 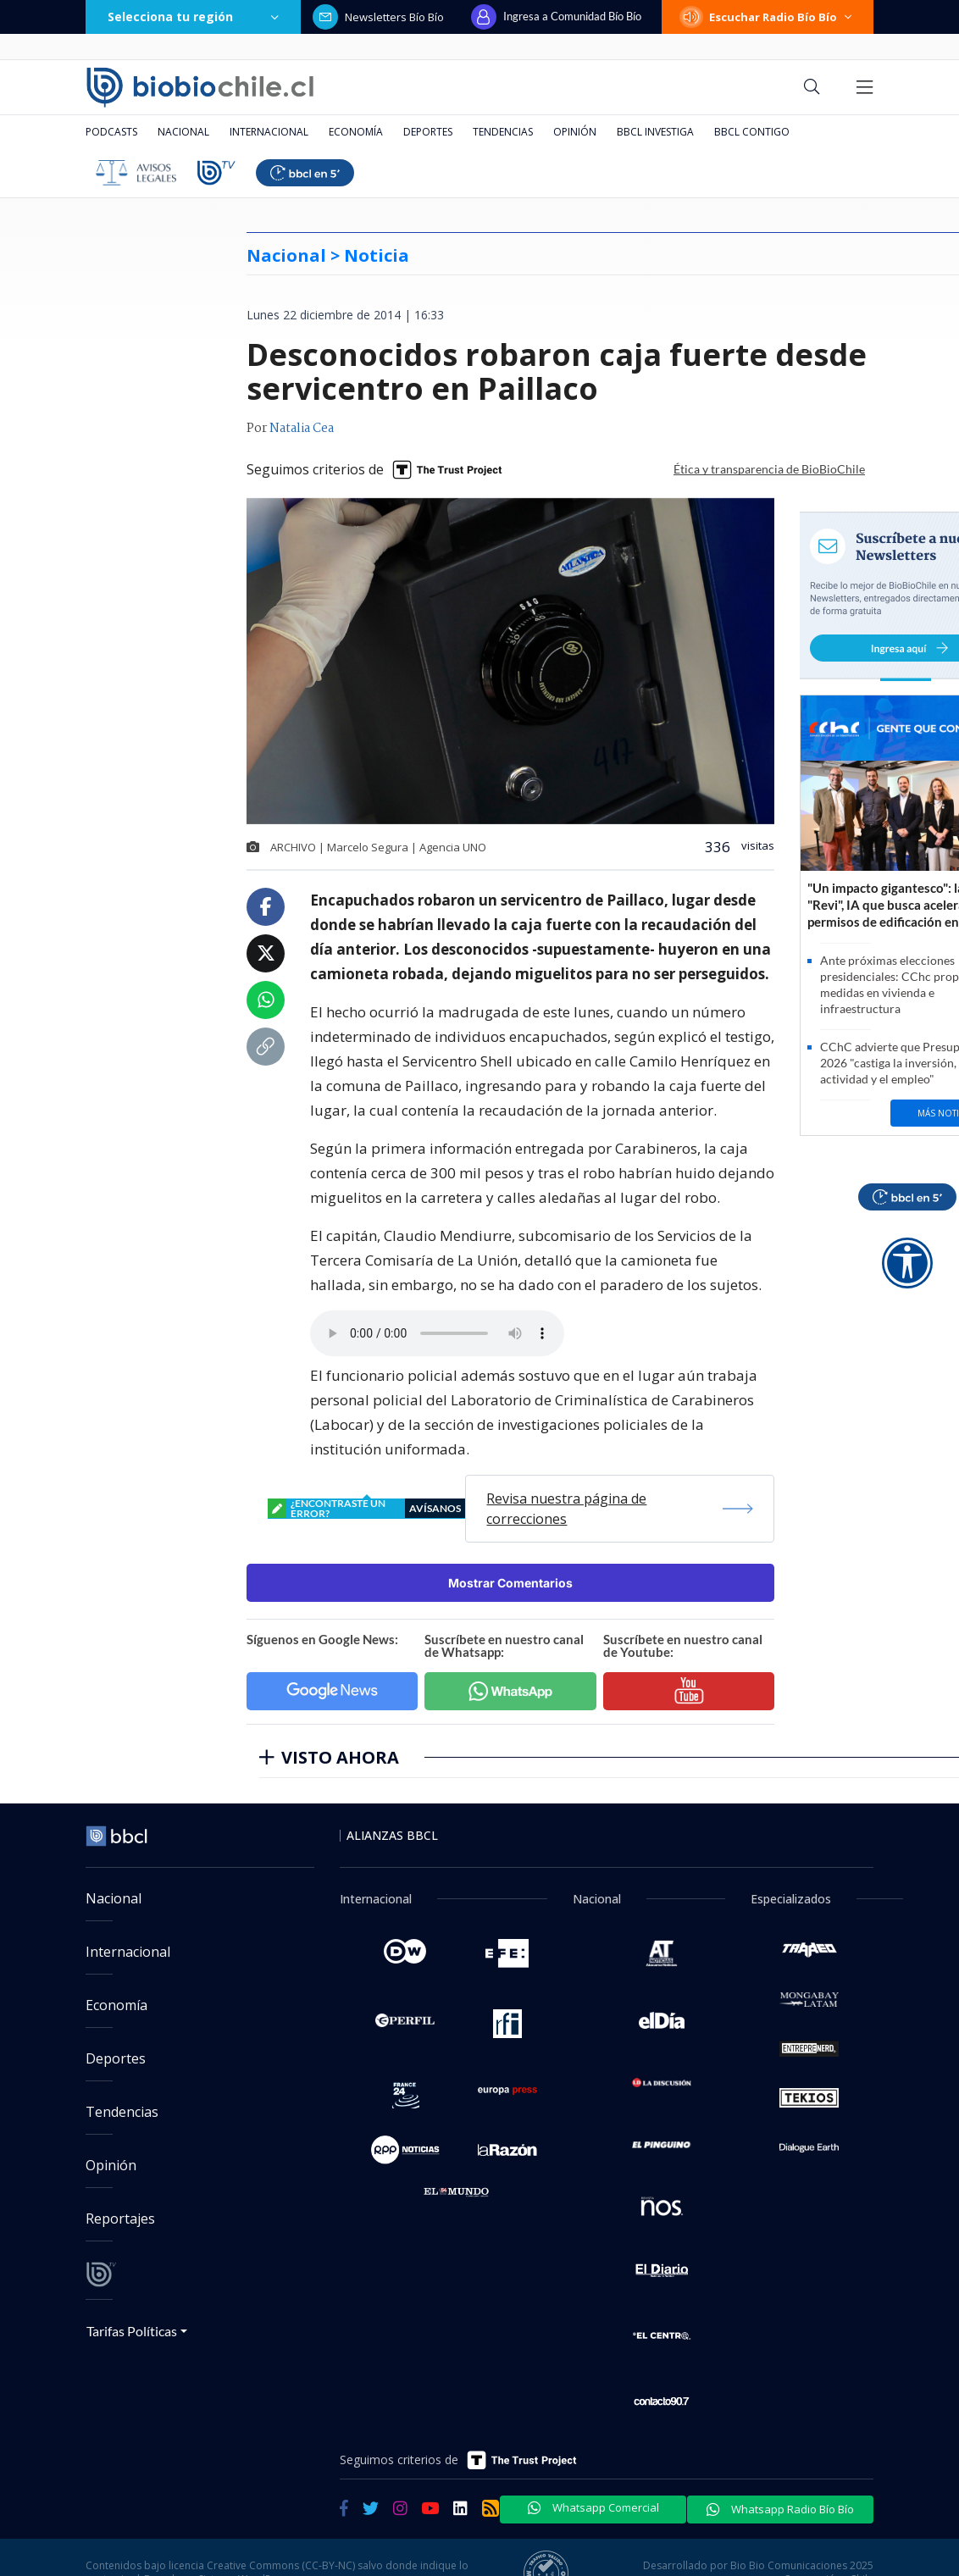 What do you see at coordinates (510, 1583) in the screenshot?
I see `Mostrar Comentarios` at bounding box center [510, 1583].